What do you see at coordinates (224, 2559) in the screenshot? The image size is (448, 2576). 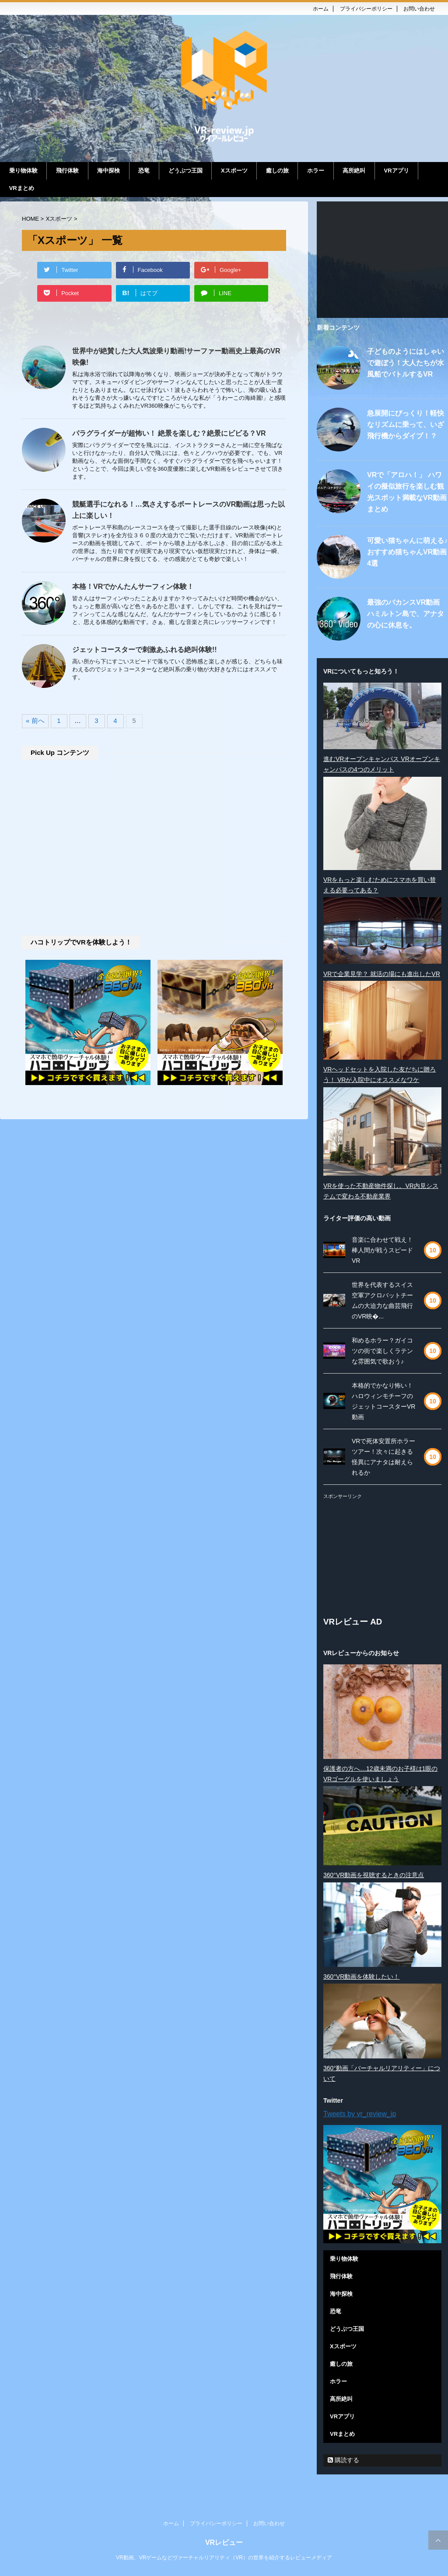 I see `VR動画、VRゲームなどヴァーチャルリアリティ（VR）の世界を紹介するレビューメディア` at bounding box center [224, 2559].